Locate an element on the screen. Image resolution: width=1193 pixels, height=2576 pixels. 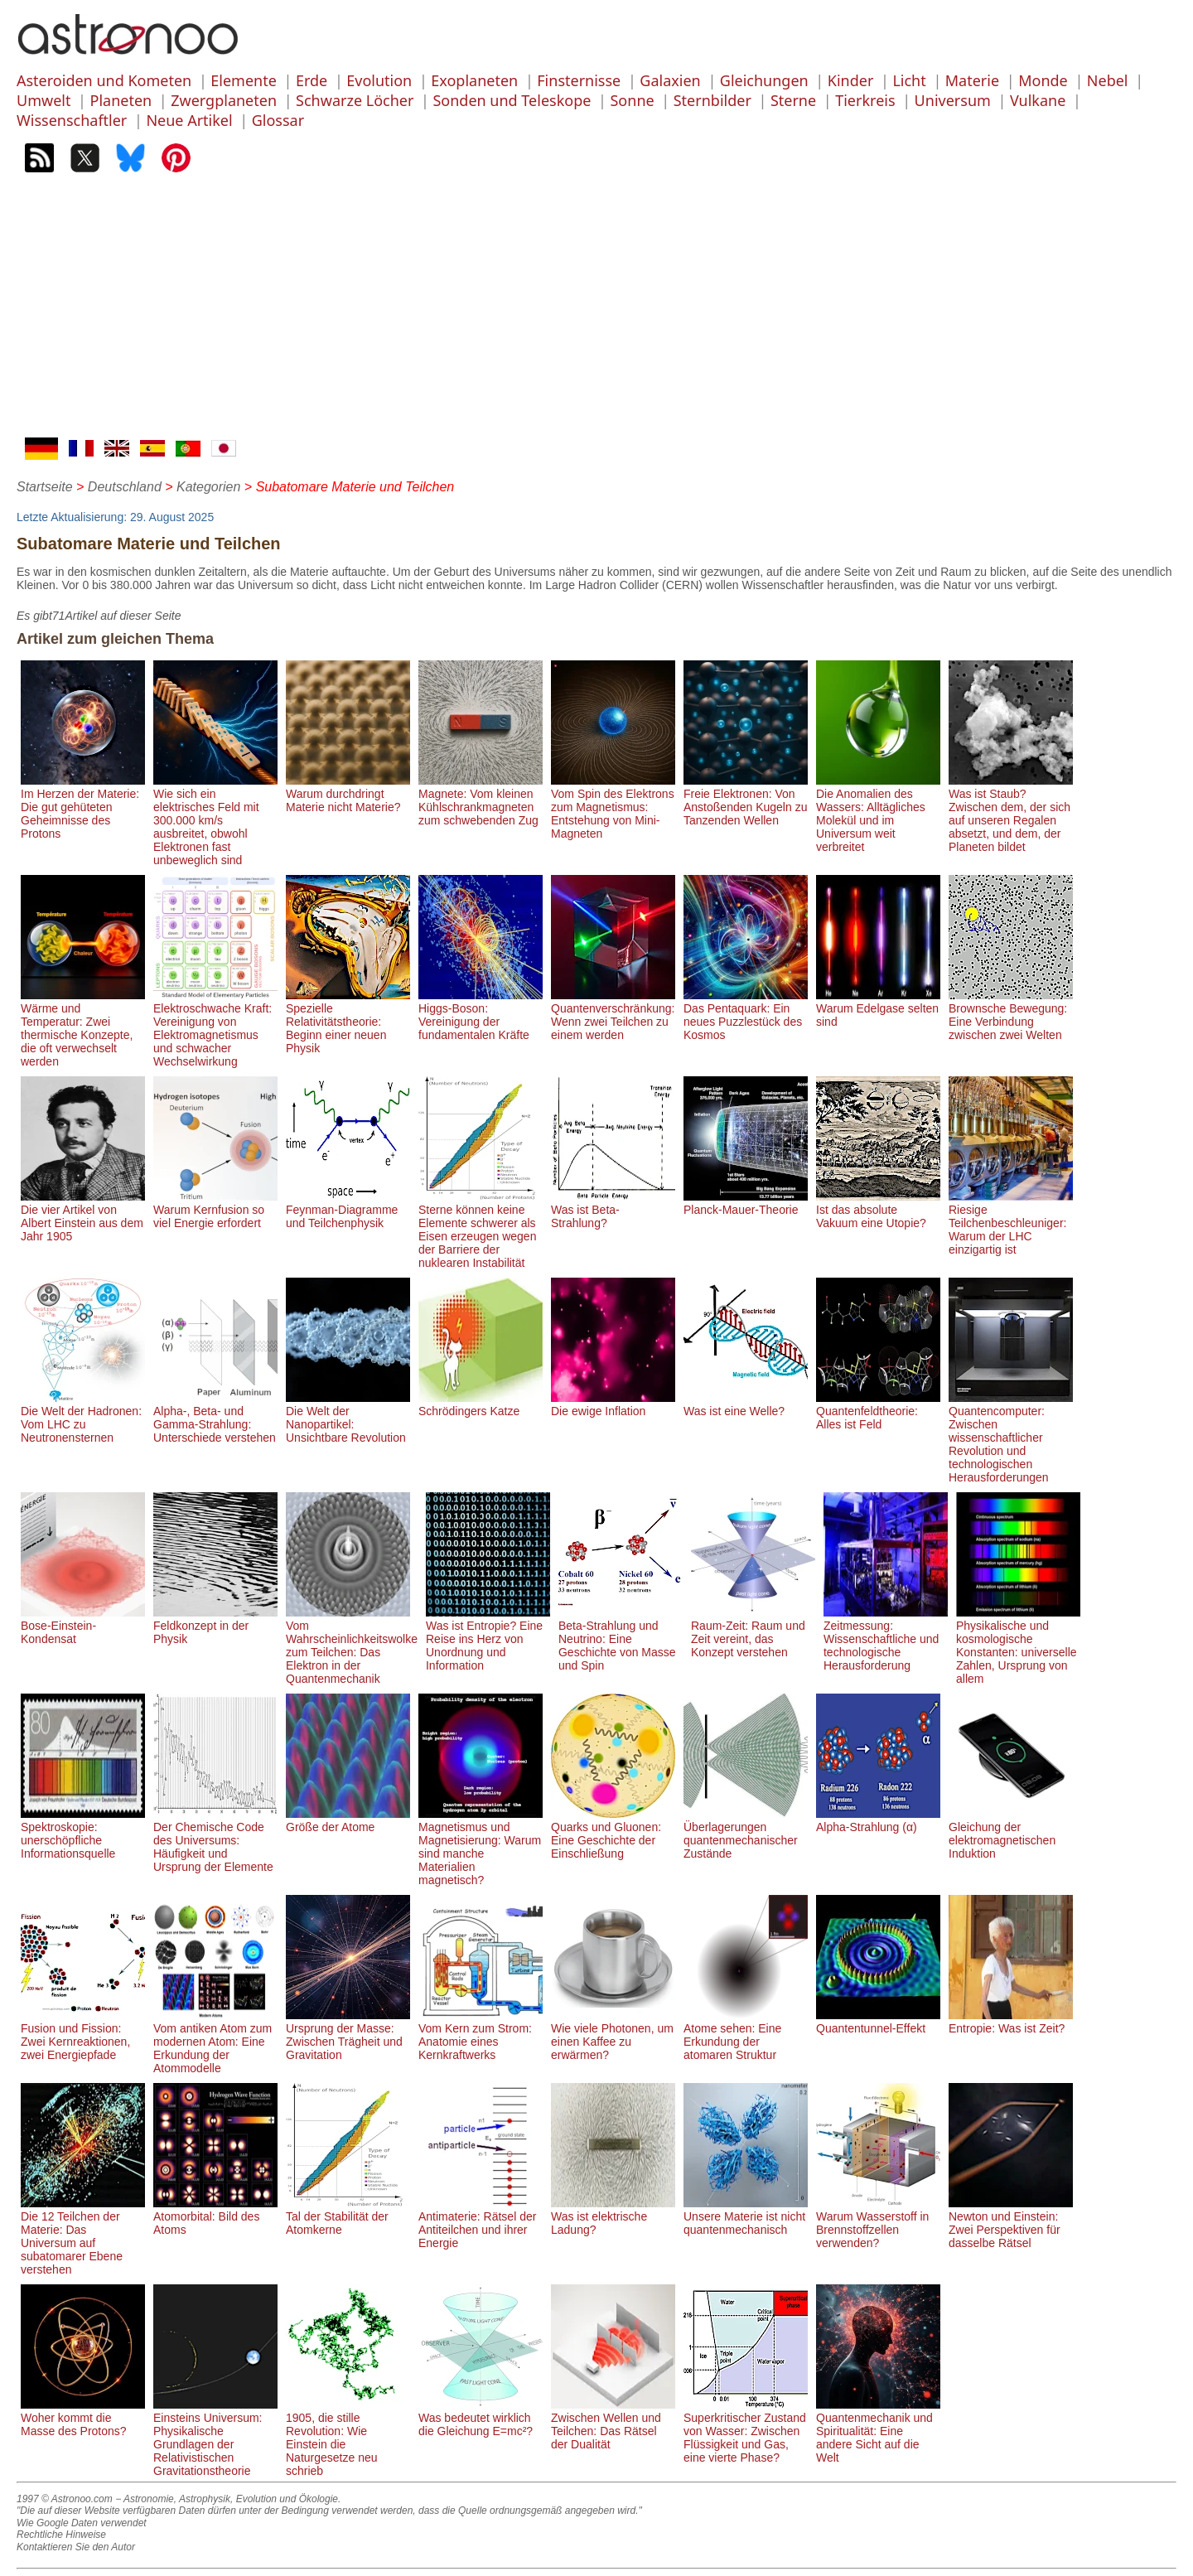
Vom Kern zum Strom: Anatomie eines Kernkraftwerks is located at coordinates (480, 2034).